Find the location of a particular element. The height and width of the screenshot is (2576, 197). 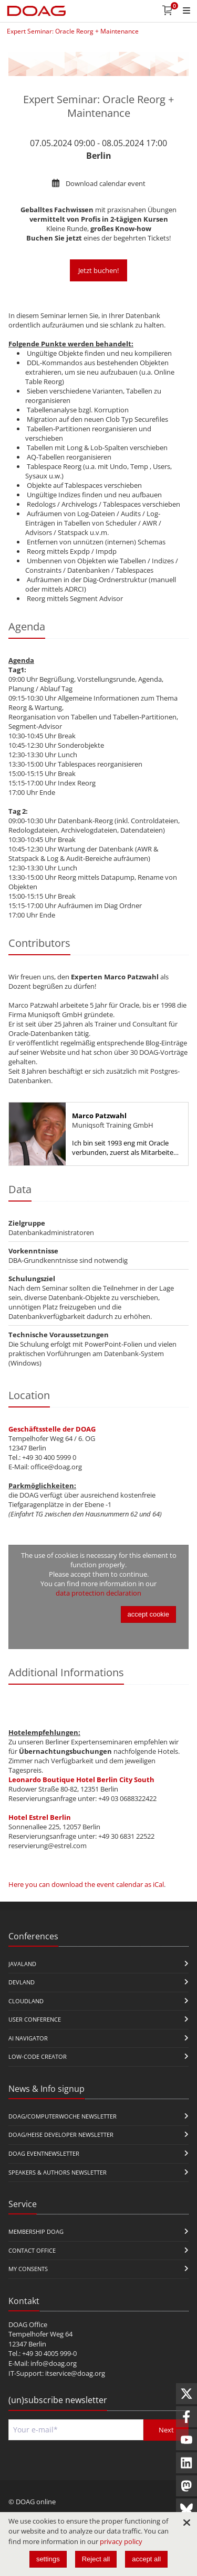

ai navigator is located at coordinates (28, 2038).